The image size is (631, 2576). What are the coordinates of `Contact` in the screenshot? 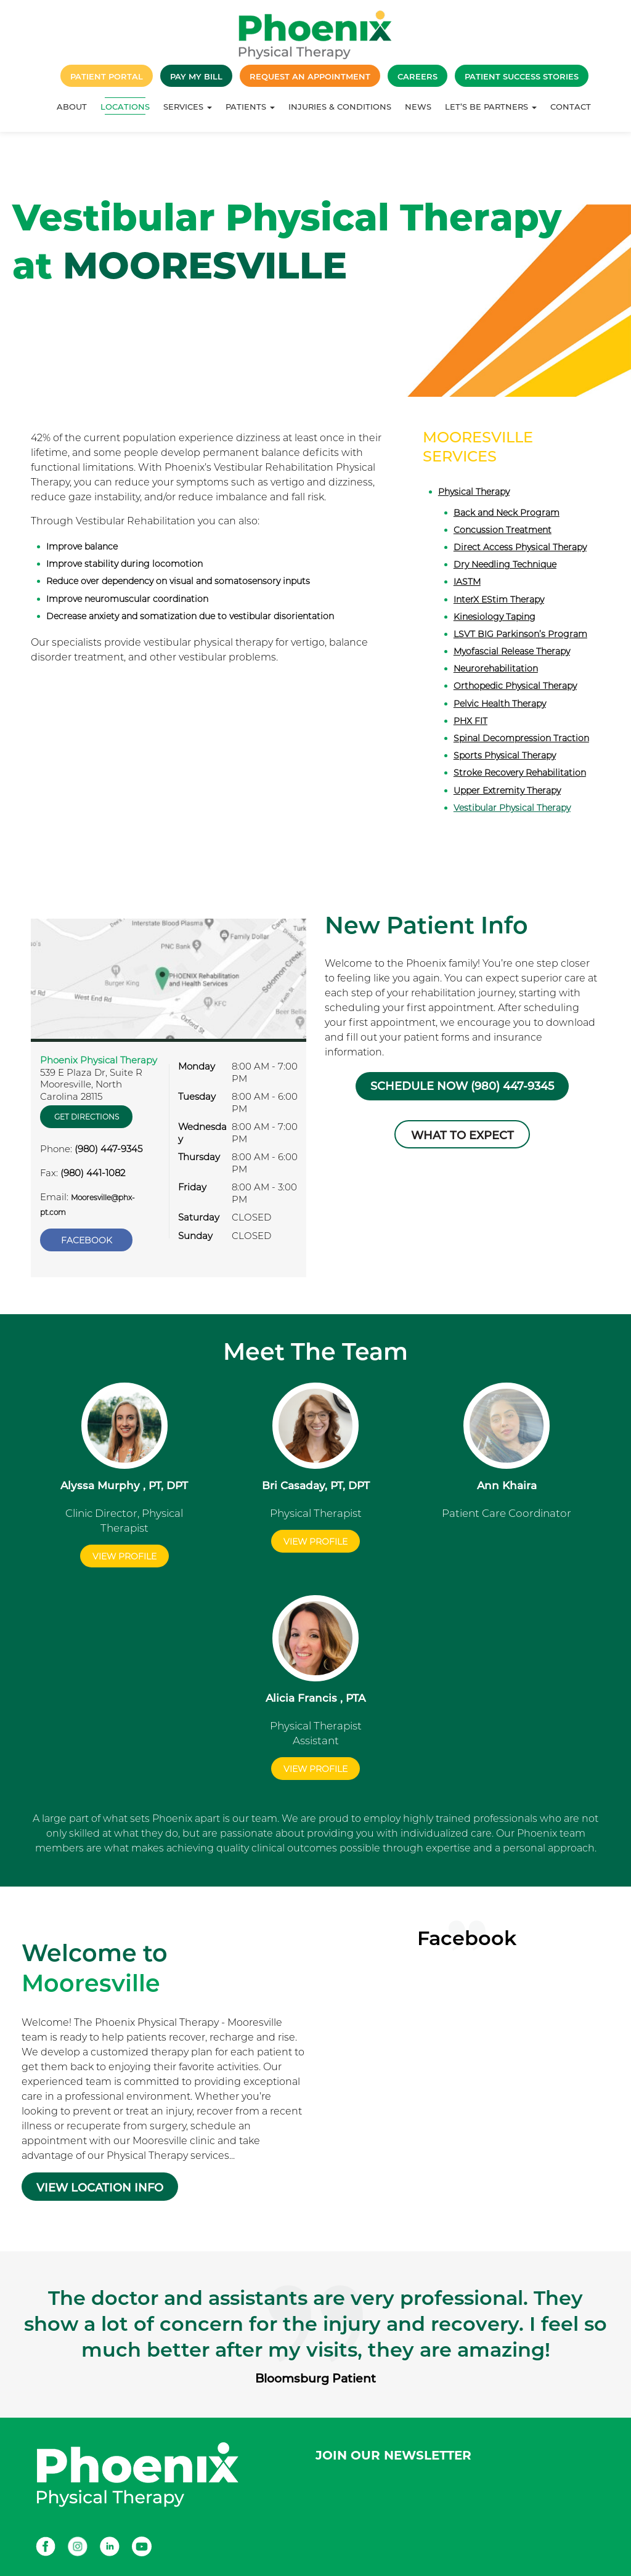 It's located at (570, 107).